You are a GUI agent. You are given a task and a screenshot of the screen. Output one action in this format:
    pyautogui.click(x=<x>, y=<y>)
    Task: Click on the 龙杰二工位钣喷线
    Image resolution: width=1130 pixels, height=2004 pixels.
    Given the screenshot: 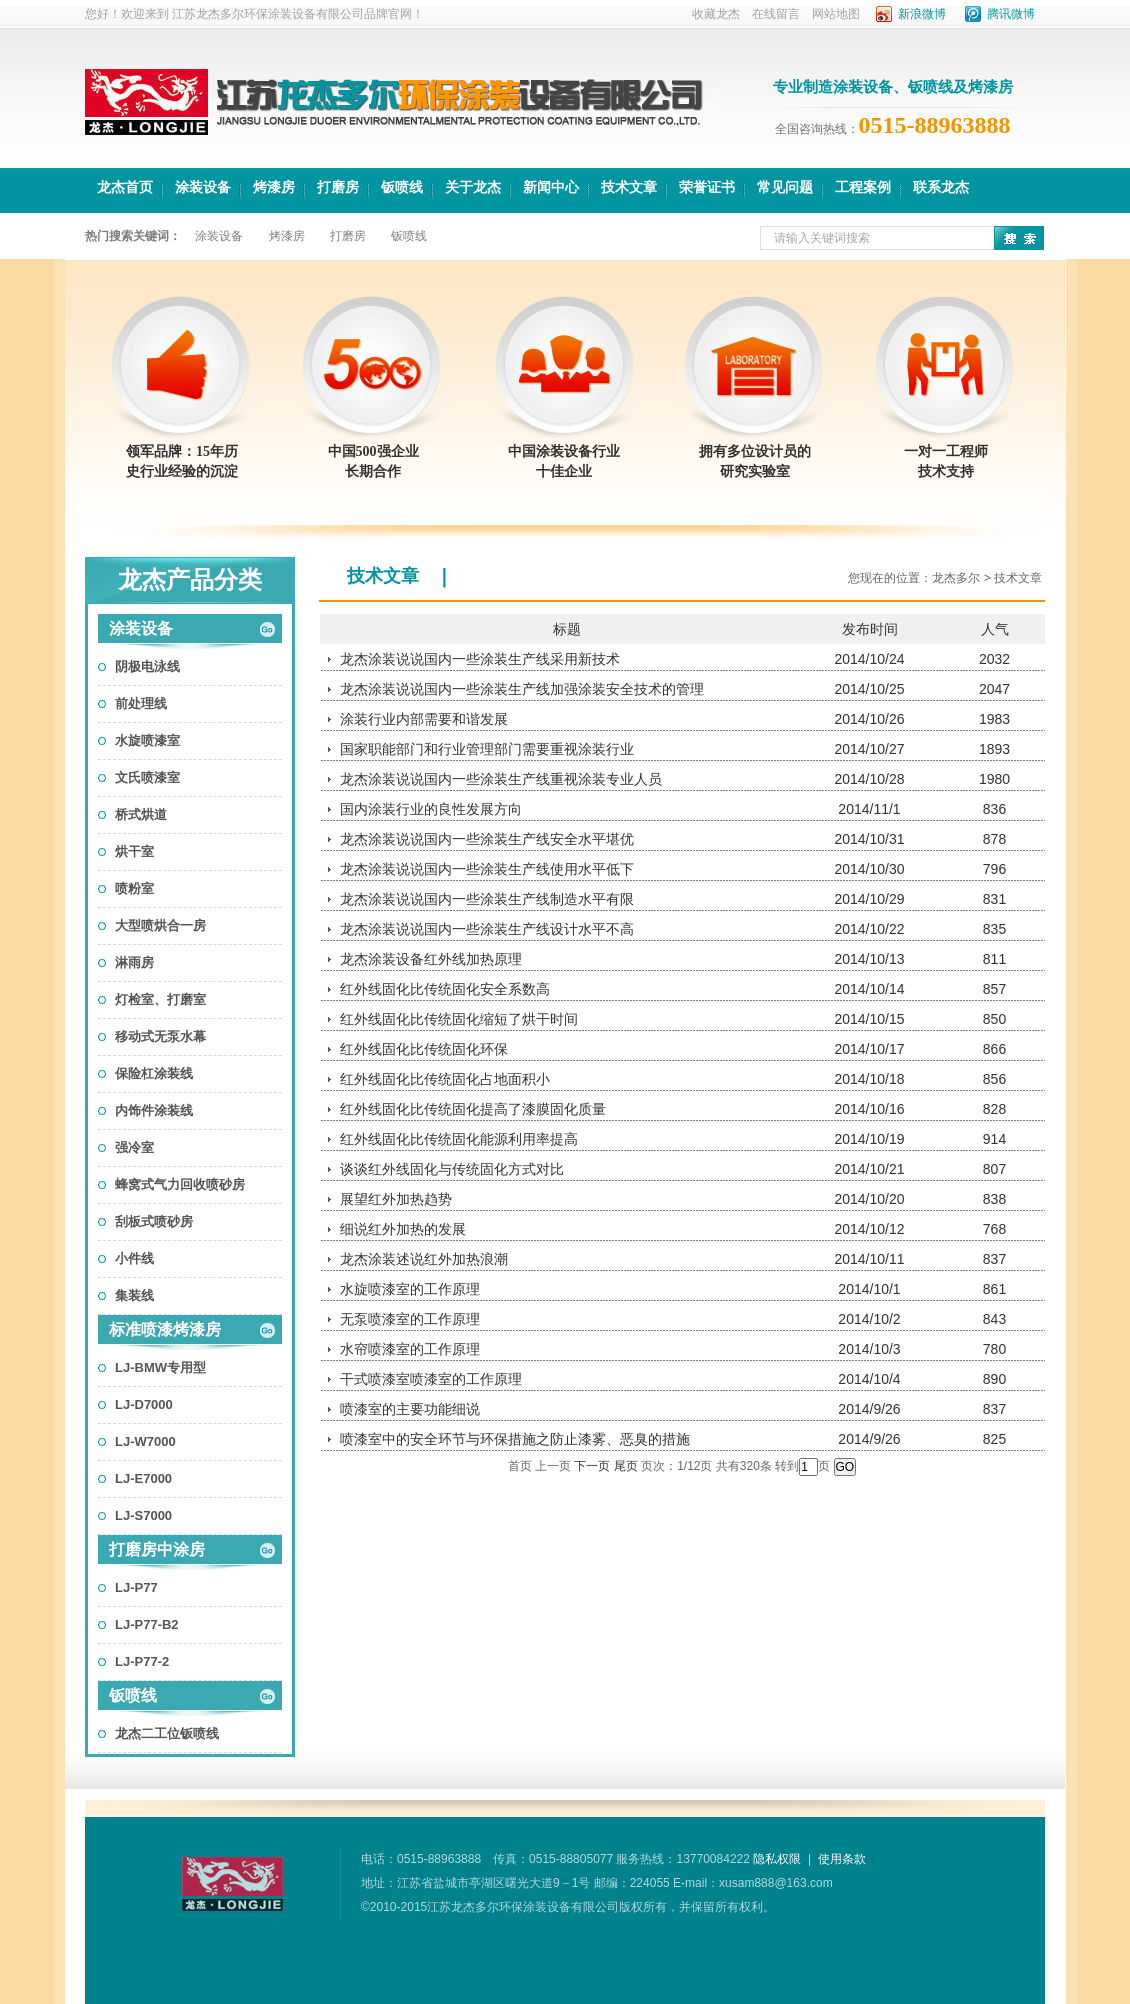 What is the action you would take?
    pyautogui.click(x=167, y=1733)
    